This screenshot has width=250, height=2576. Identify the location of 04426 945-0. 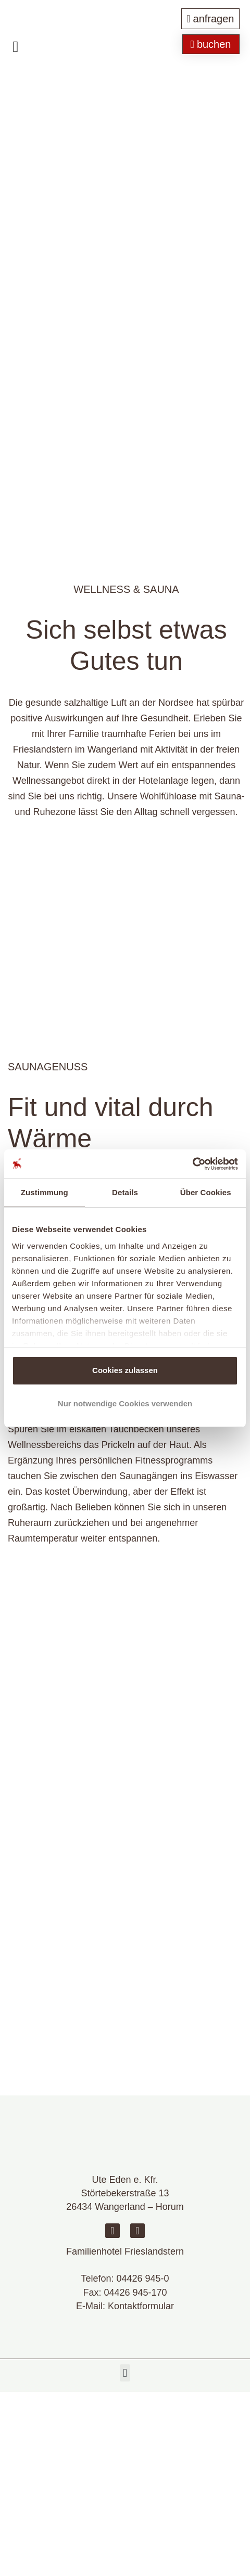
(142, 2278).